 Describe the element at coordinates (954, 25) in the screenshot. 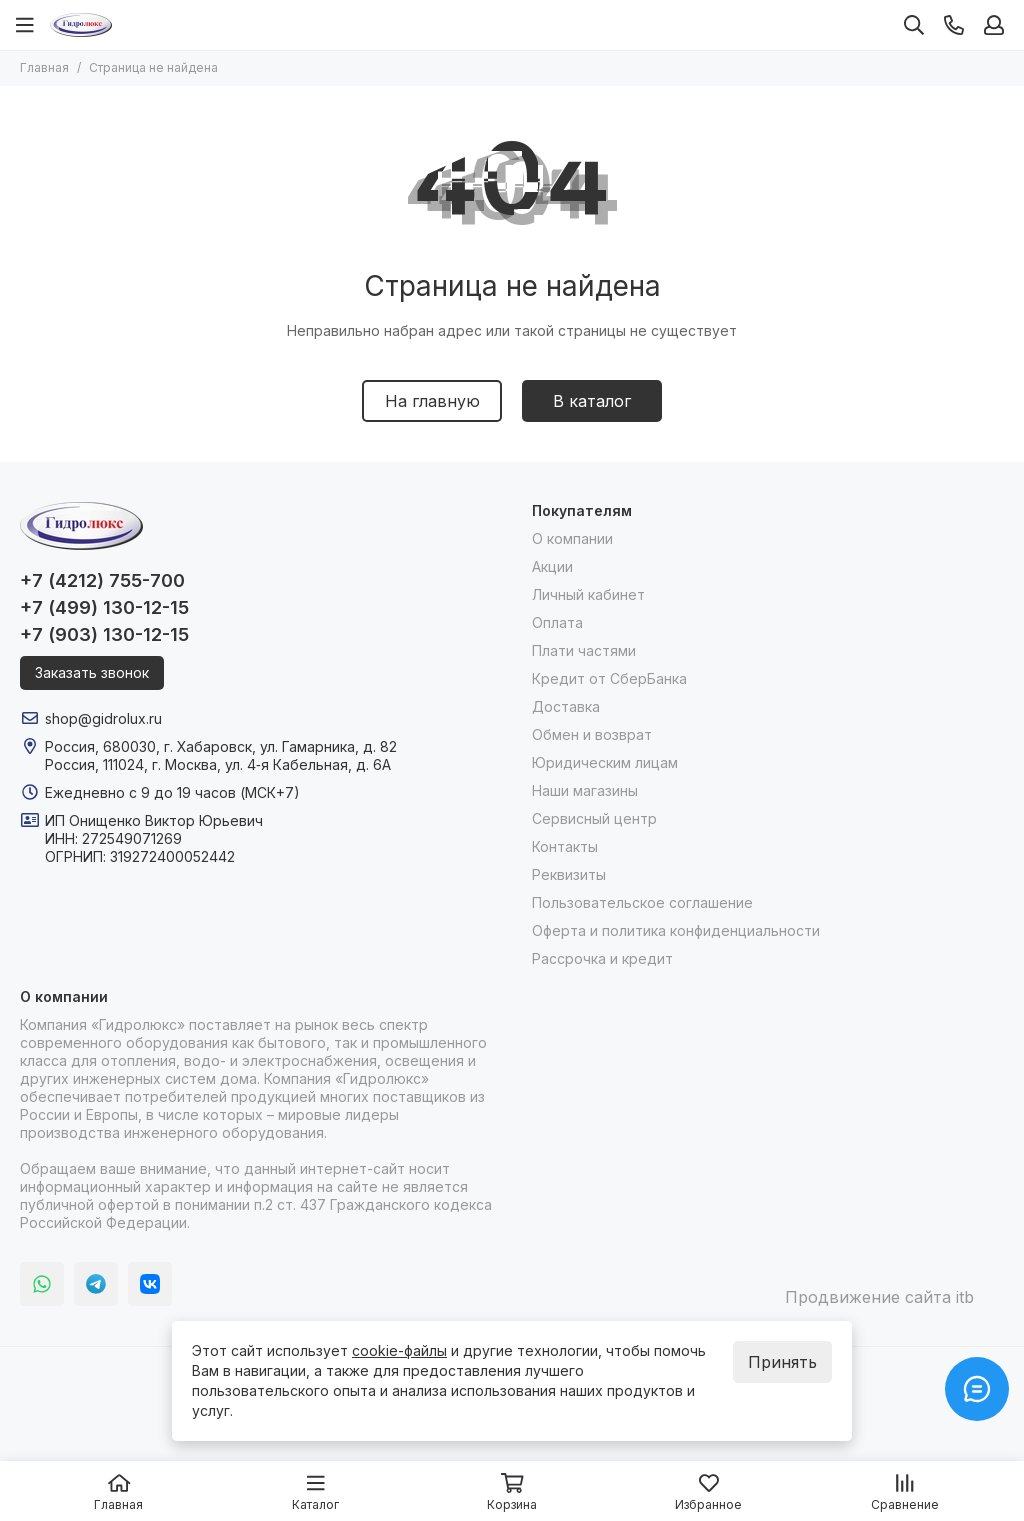

I see `[Контакты]` at that location.